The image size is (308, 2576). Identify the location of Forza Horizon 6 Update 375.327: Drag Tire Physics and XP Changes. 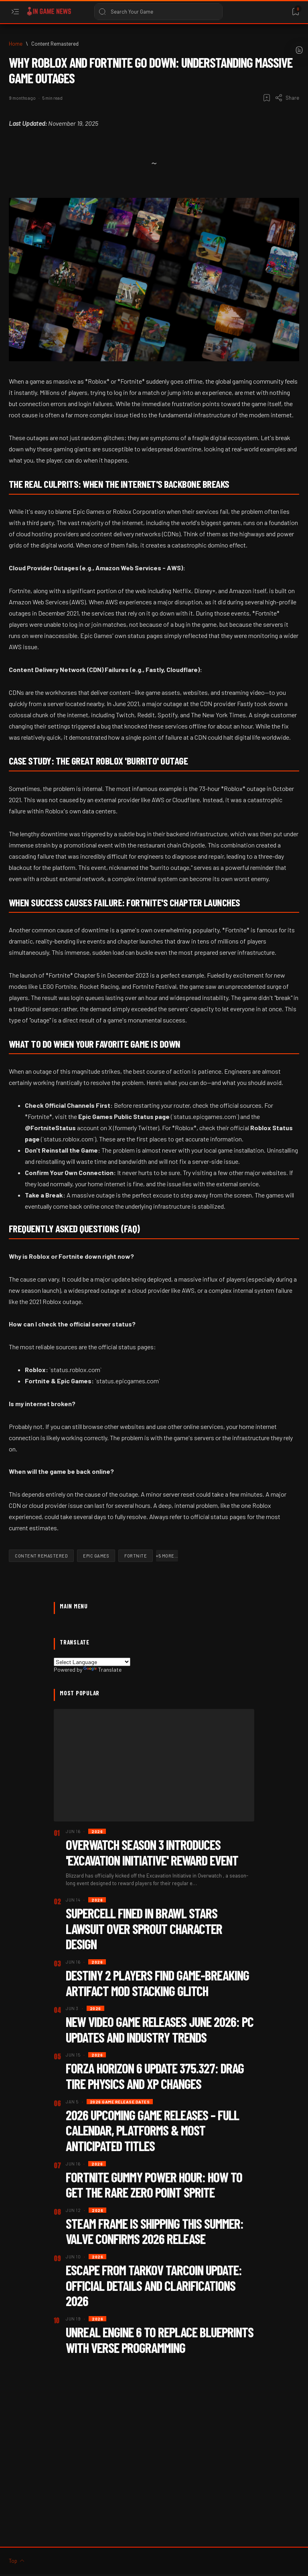
(155, 2076).